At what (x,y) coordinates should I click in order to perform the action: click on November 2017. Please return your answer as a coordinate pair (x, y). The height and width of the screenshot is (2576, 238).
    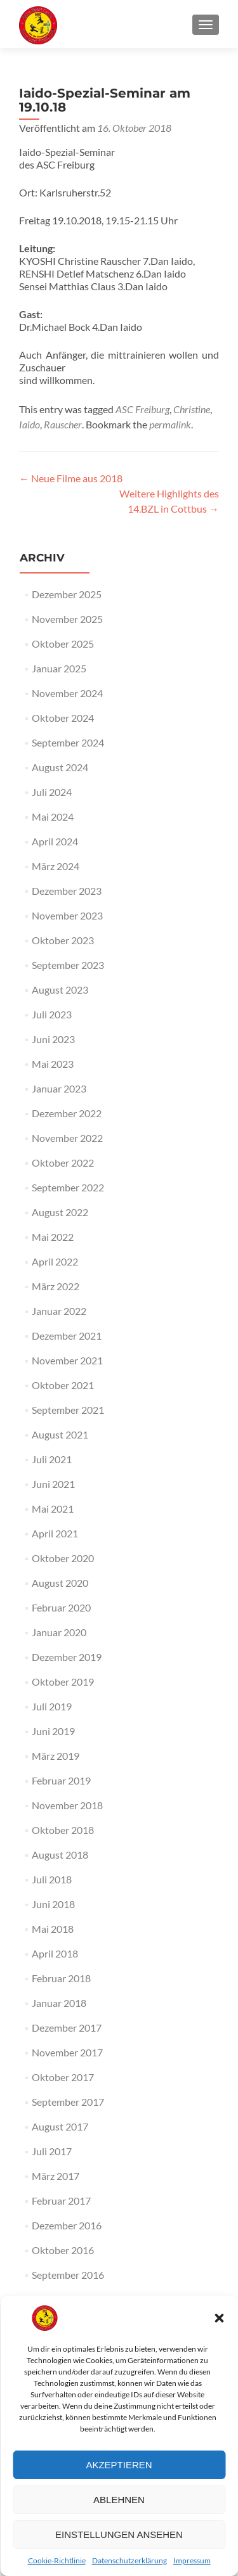
    Looking at the image, I should click on (67, 2052).